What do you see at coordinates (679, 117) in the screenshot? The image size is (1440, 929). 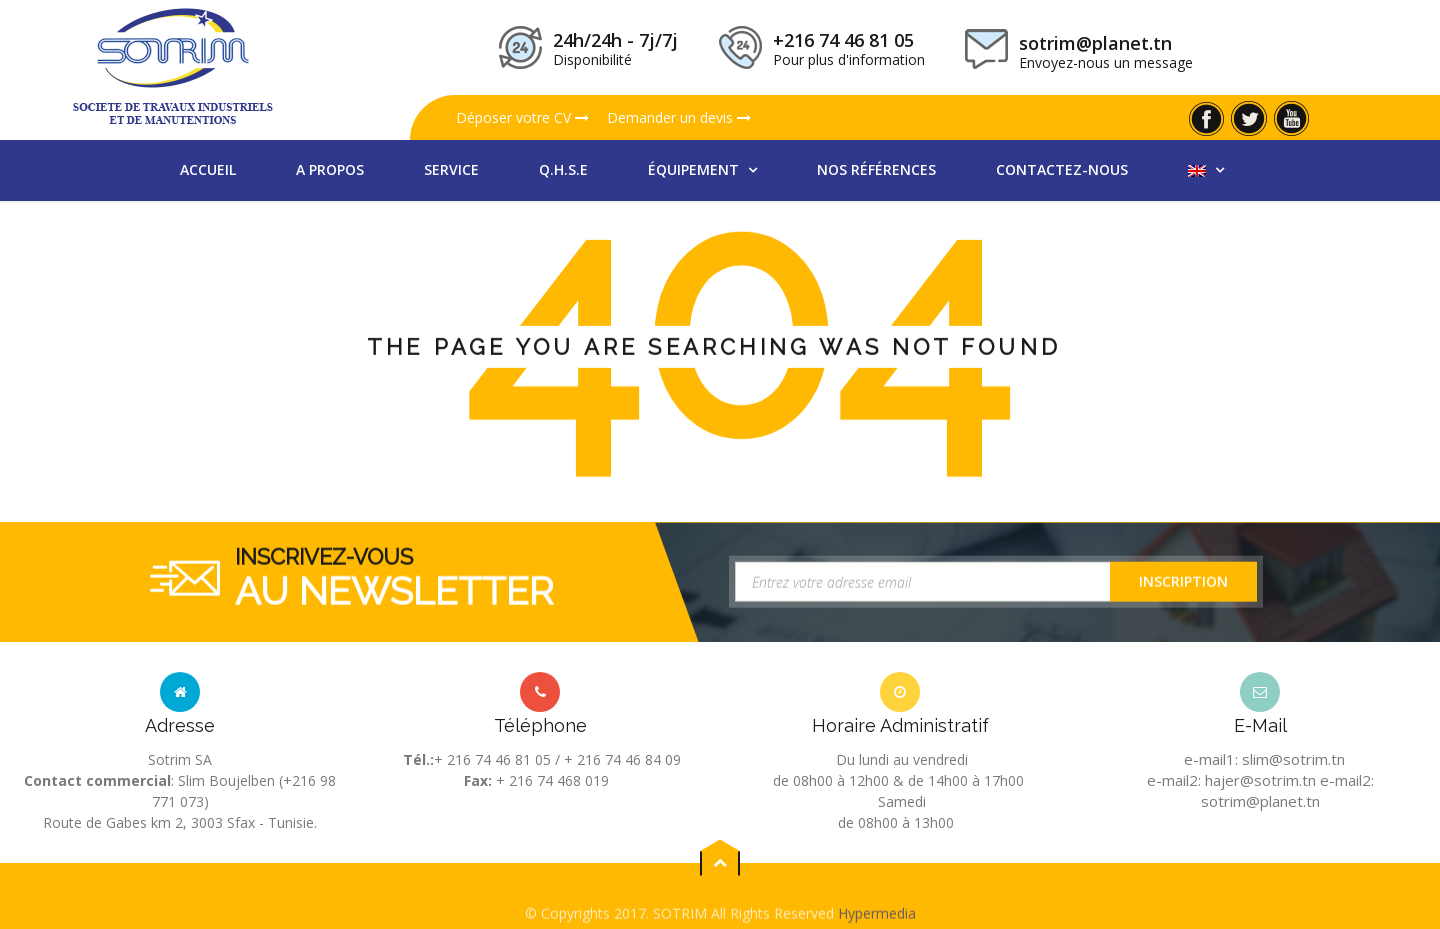 I see `Demander un devis` at bounding box center [679, 117].